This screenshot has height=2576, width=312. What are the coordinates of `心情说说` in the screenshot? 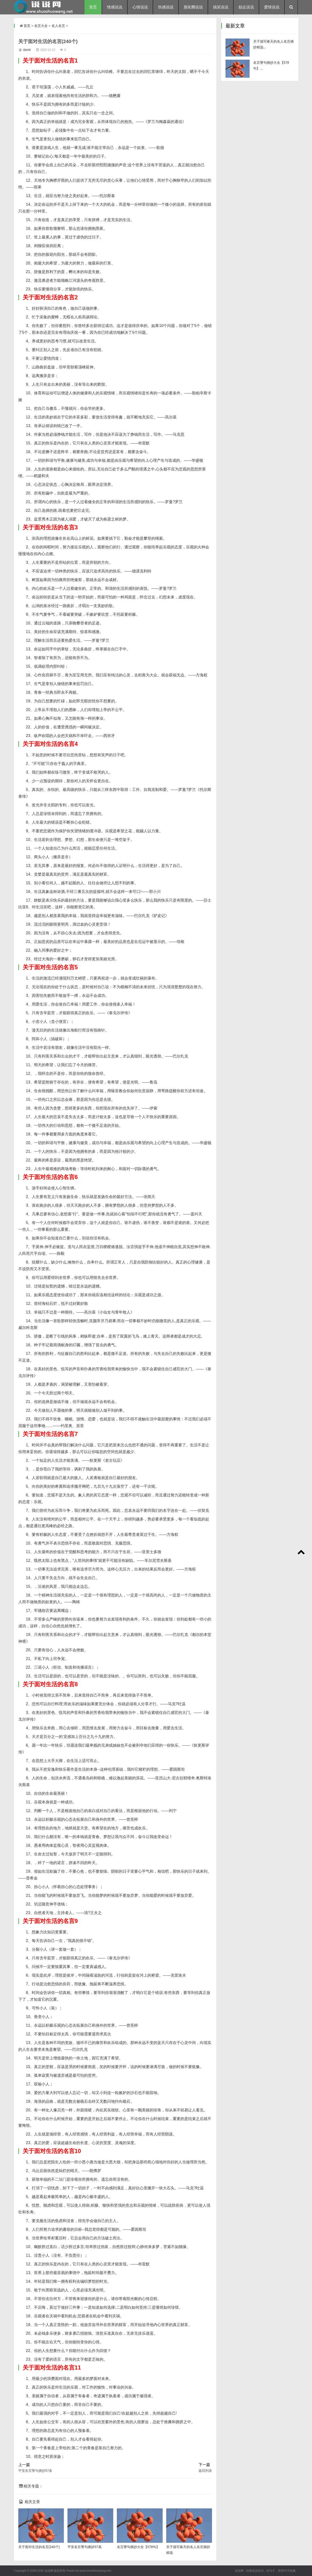 It's located at (140, 7).